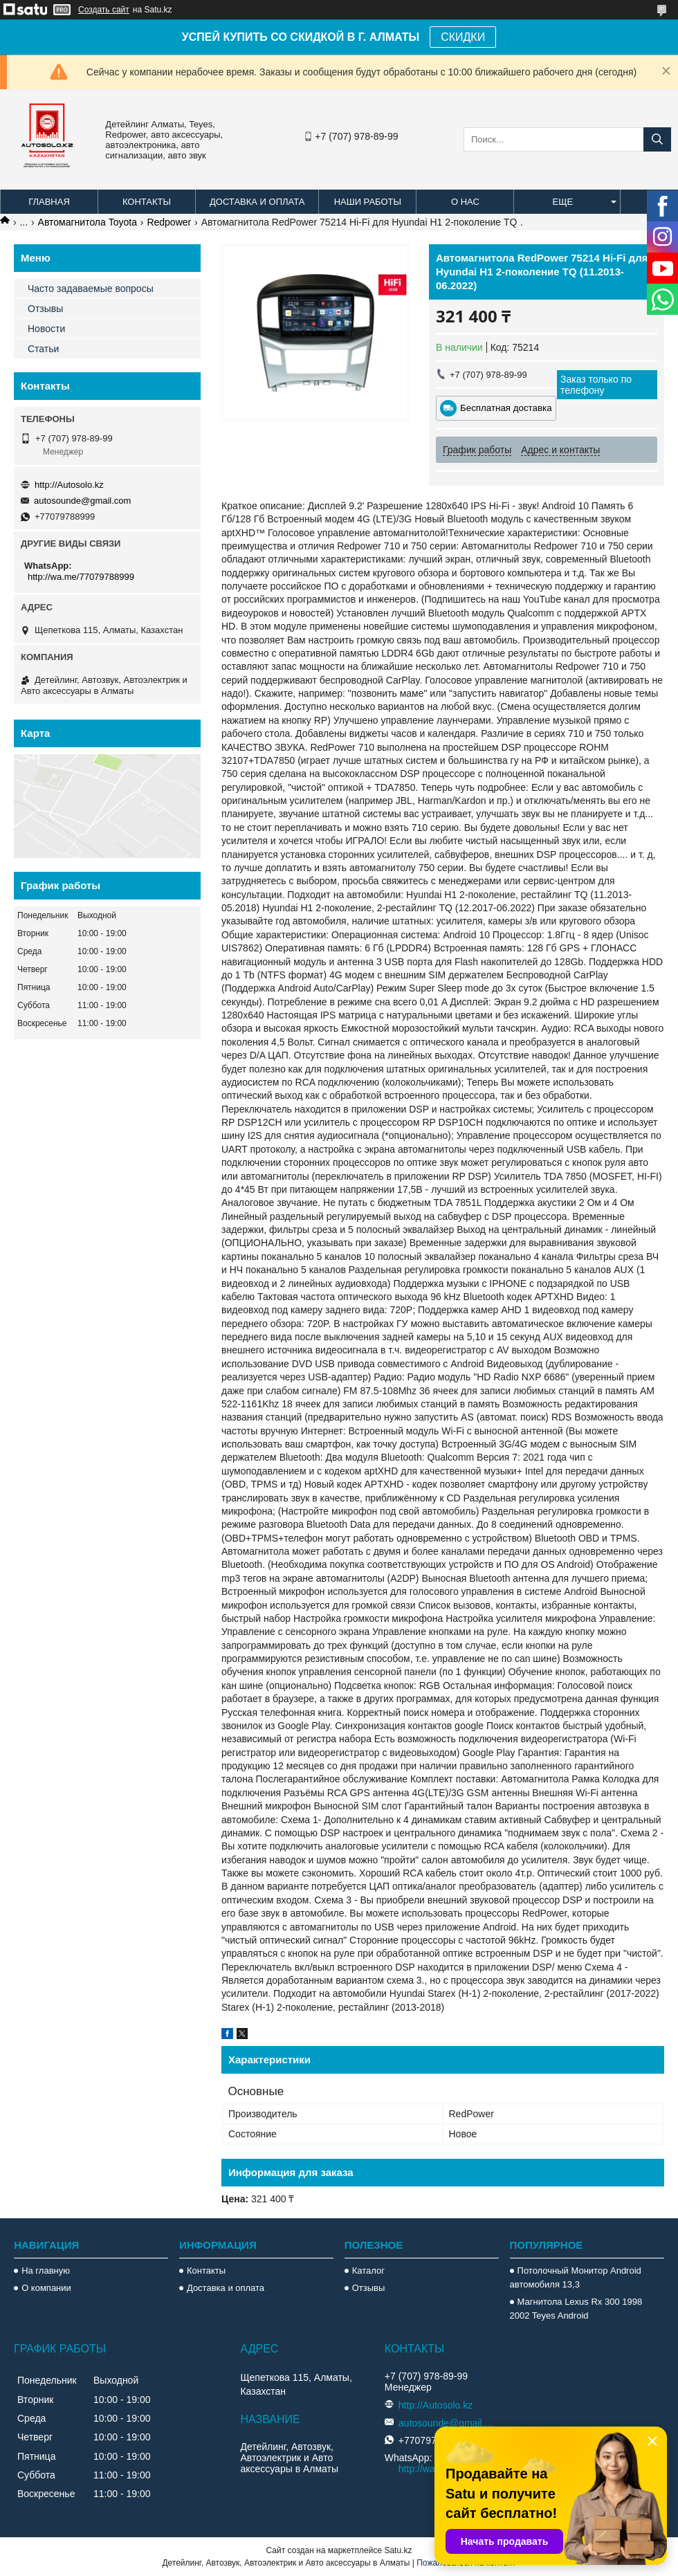 This screenshot has height=2576, width=678. I want to click on http://wa.me/77079788999, so click(81, 577).